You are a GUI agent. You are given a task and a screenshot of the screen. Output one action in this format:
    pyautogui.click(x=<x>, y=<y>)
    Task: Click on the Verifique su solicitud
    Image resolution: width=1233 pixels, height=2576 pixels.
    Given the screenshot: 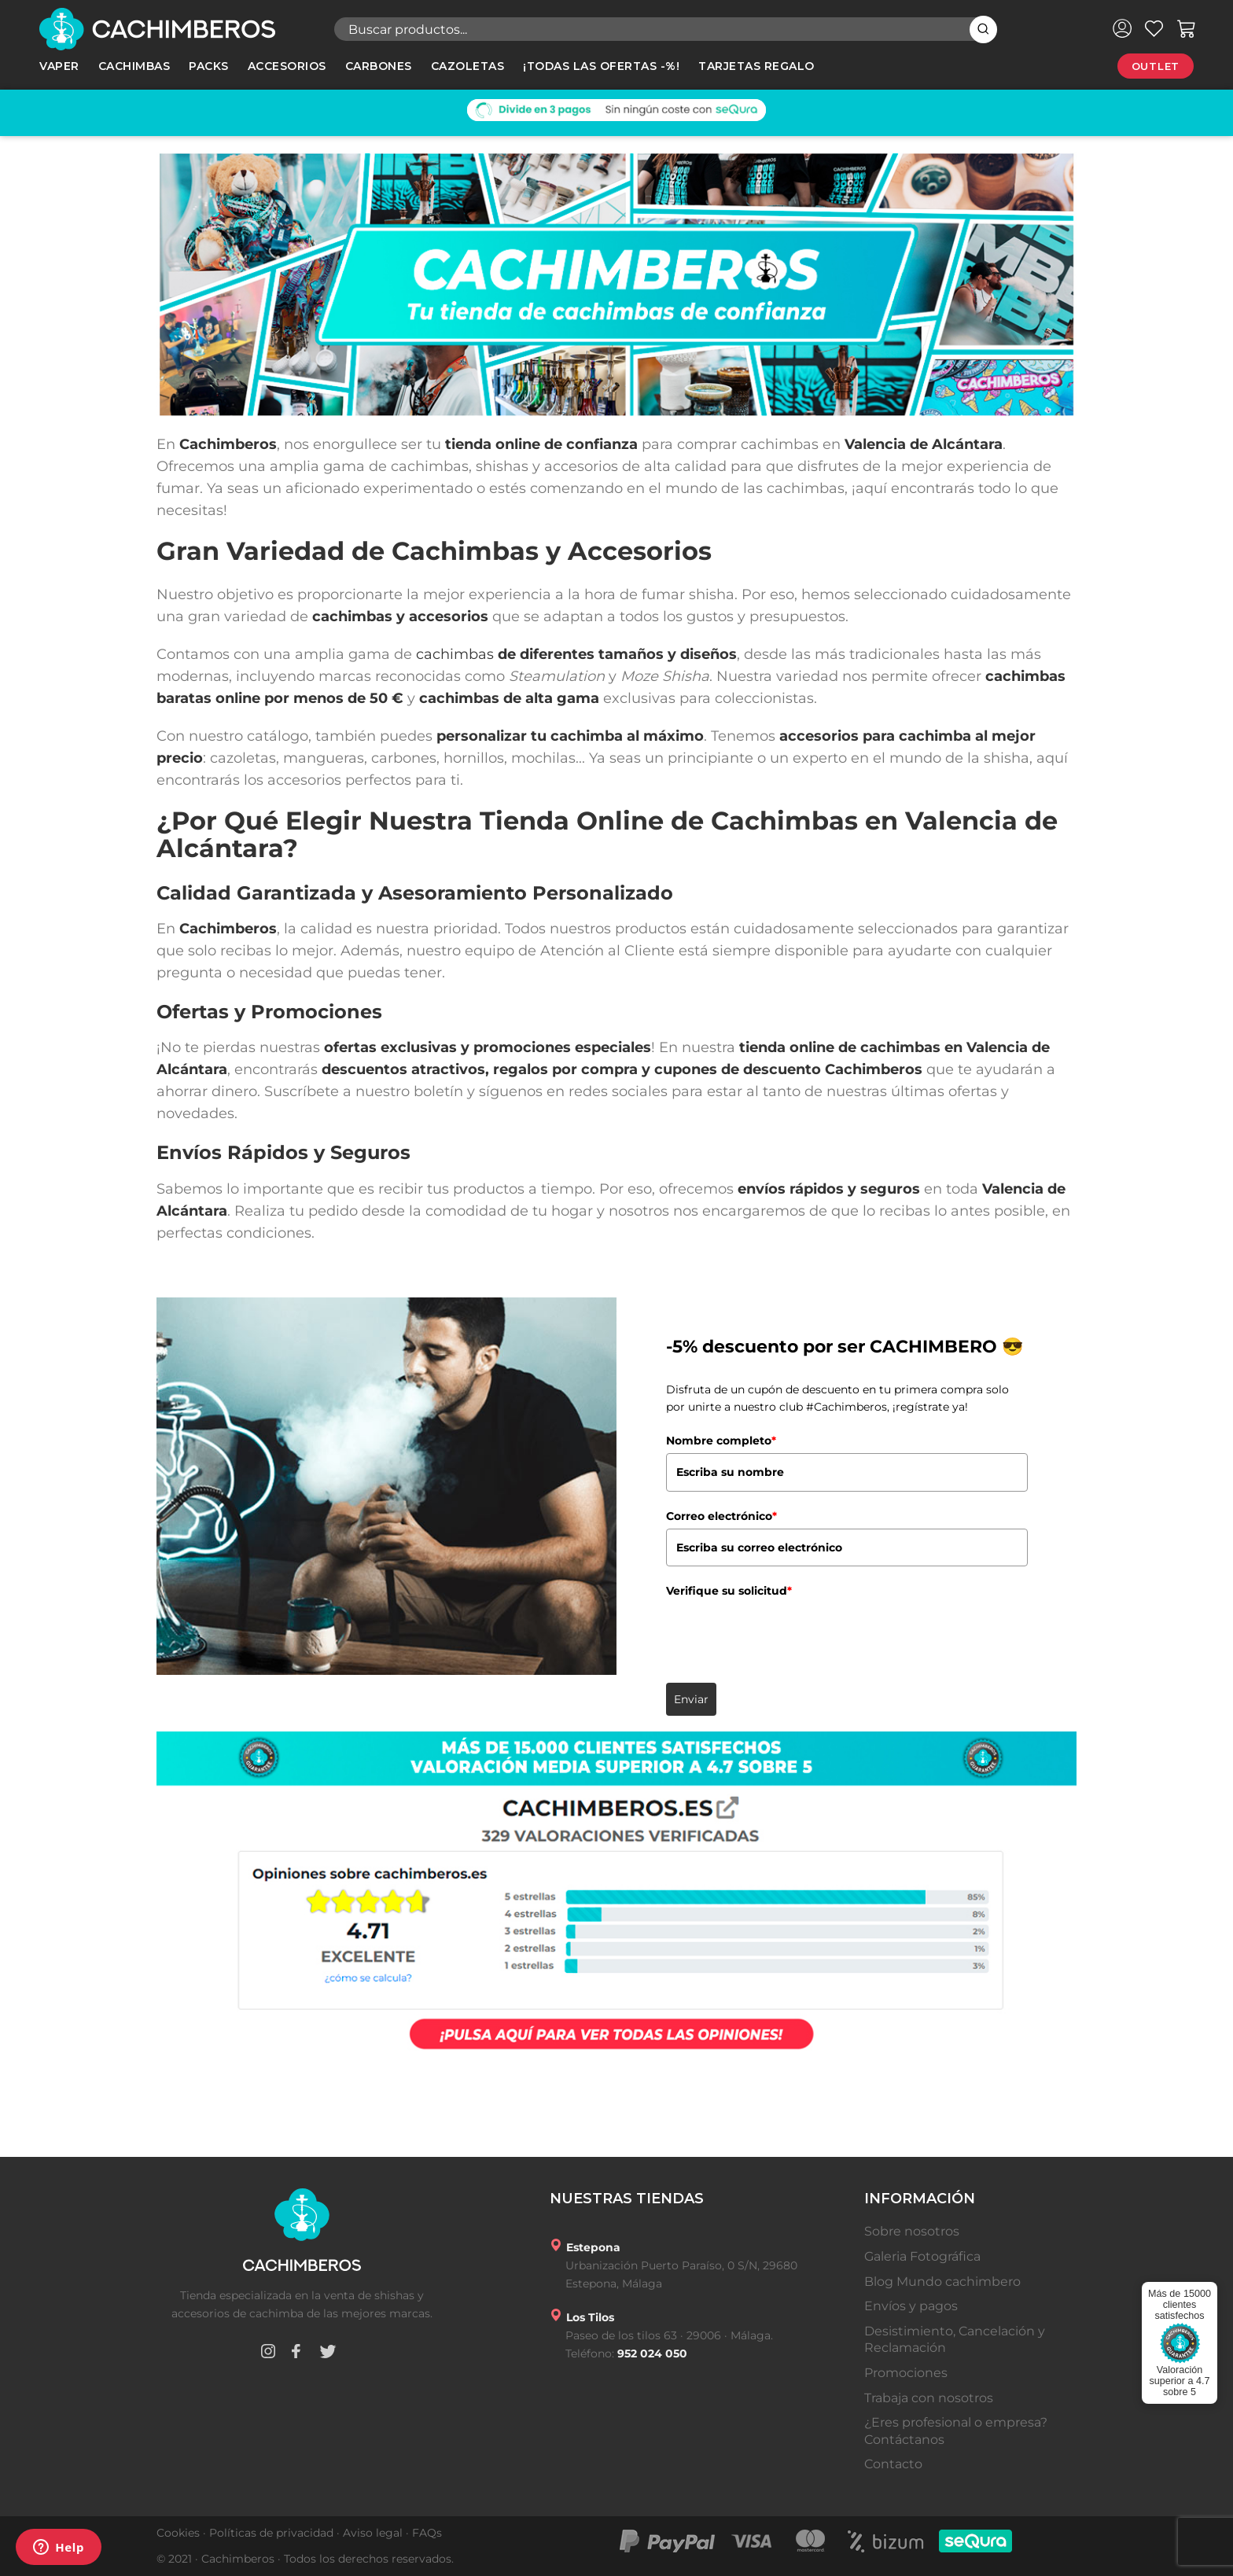 What is the action you would take?
    pyautogui.click(x=729, y=1591)
    